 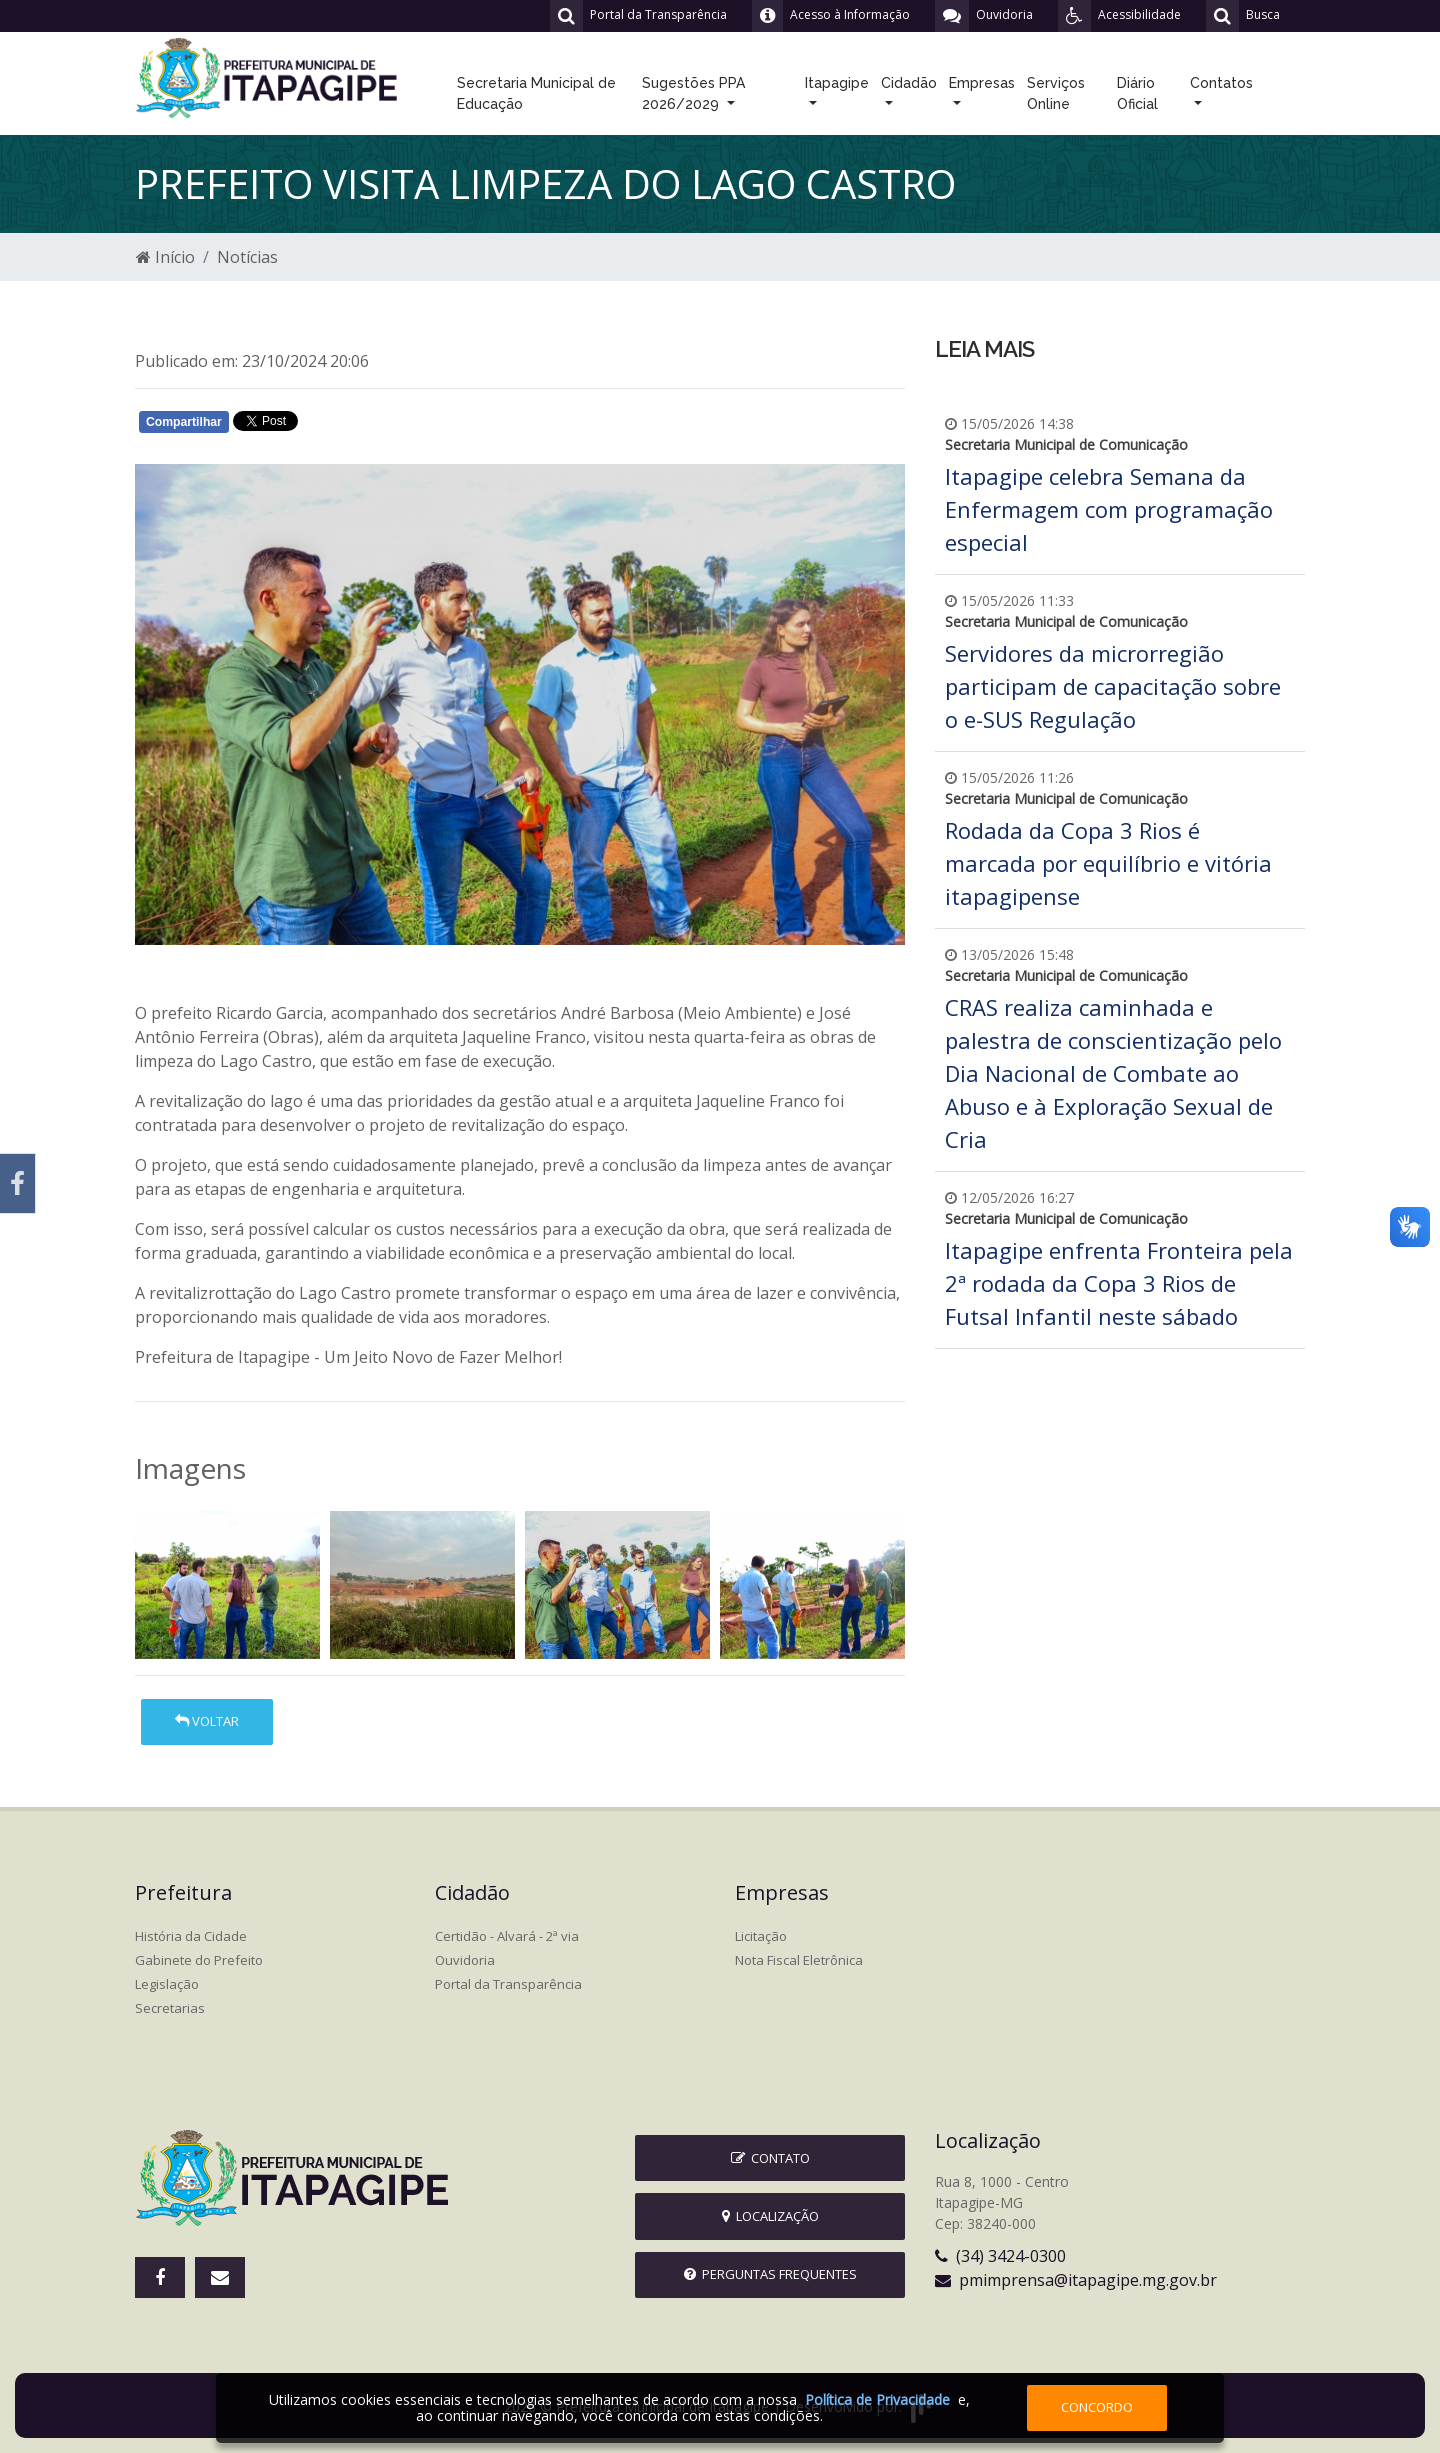 I want to click on Sugestões PPA 2026/2029, so click(x=693, y=93).